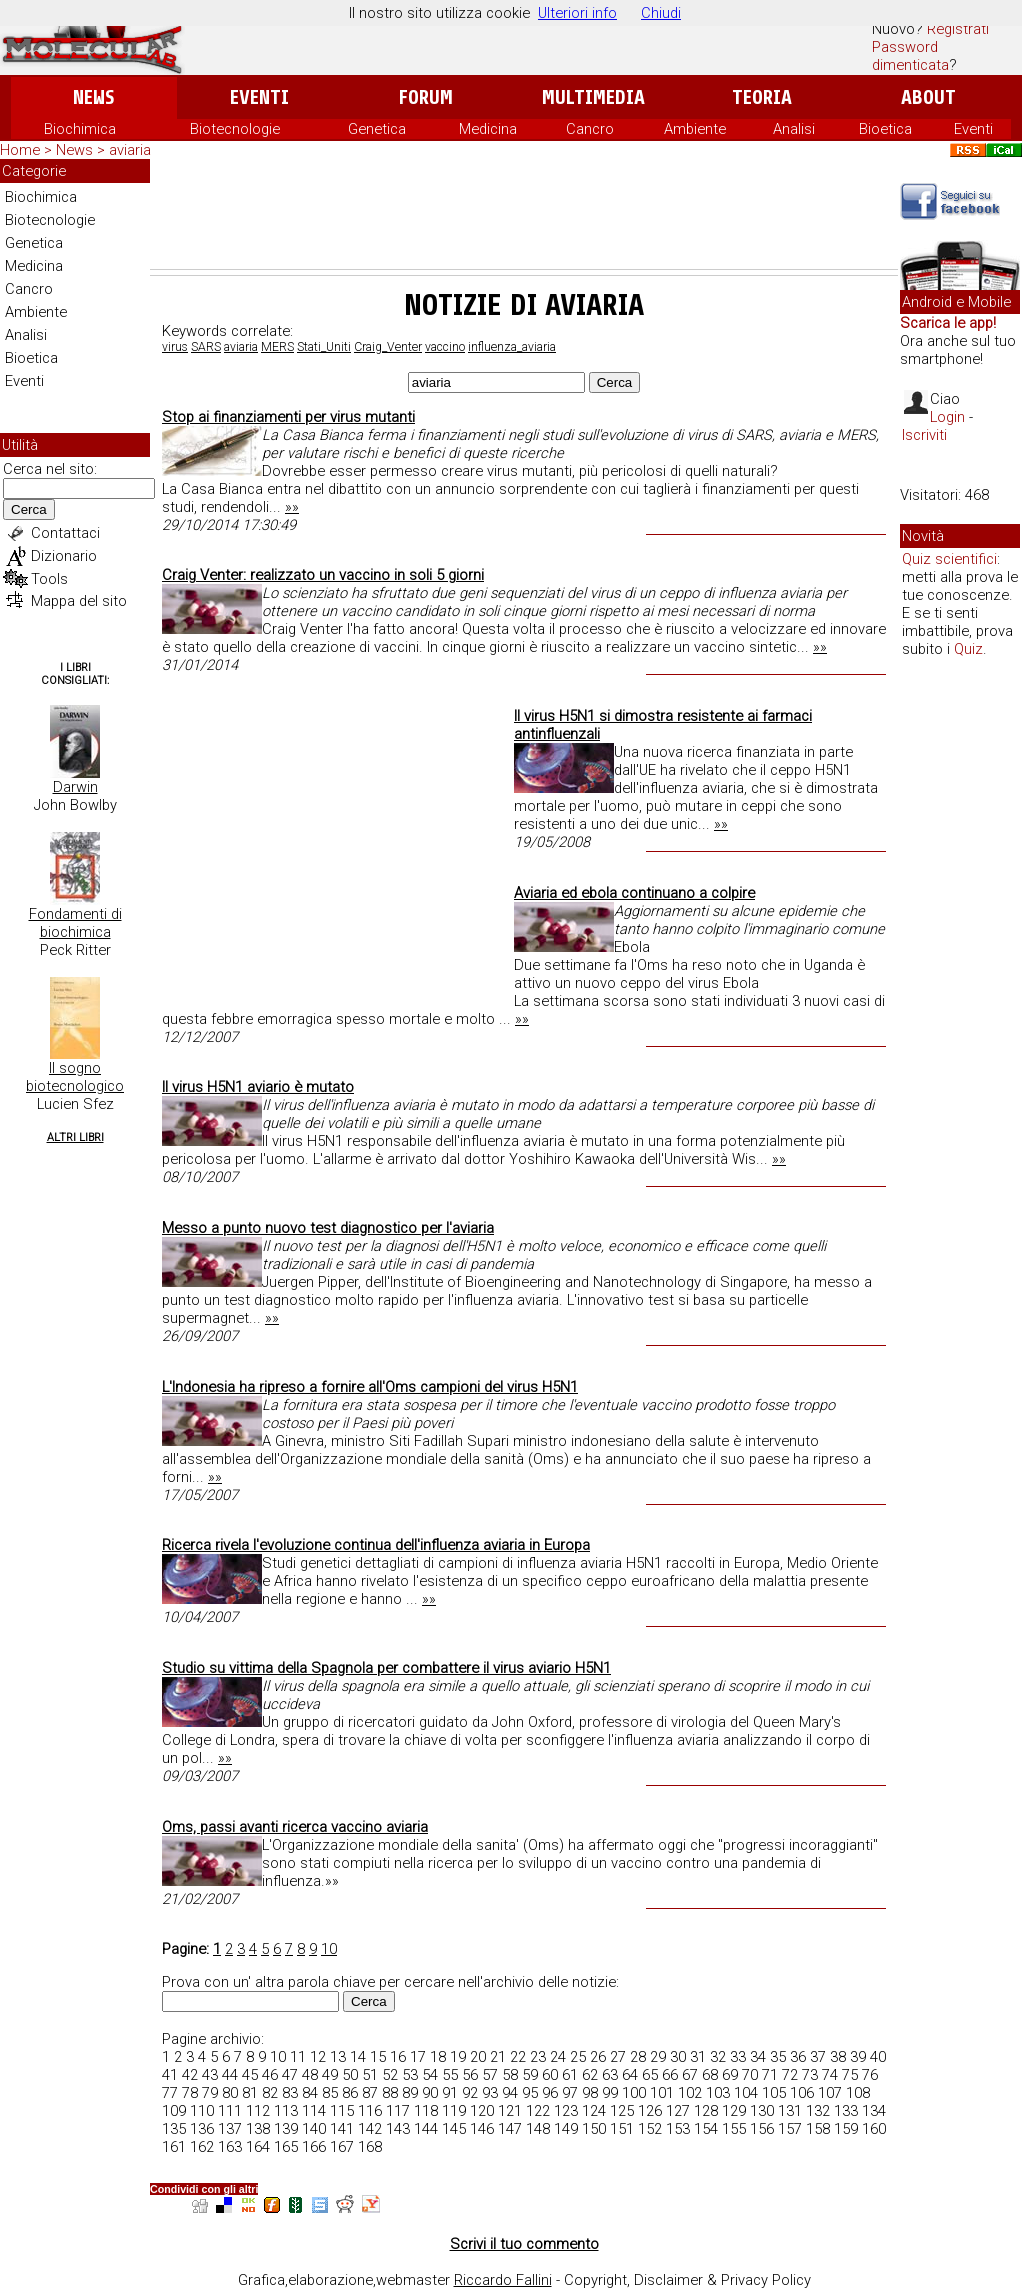 This screenshot has width=1022, height=2289. What do you see at coordinates (350, 2093) in the screenshot?
I see `86` at bounding box center [350, 2093].